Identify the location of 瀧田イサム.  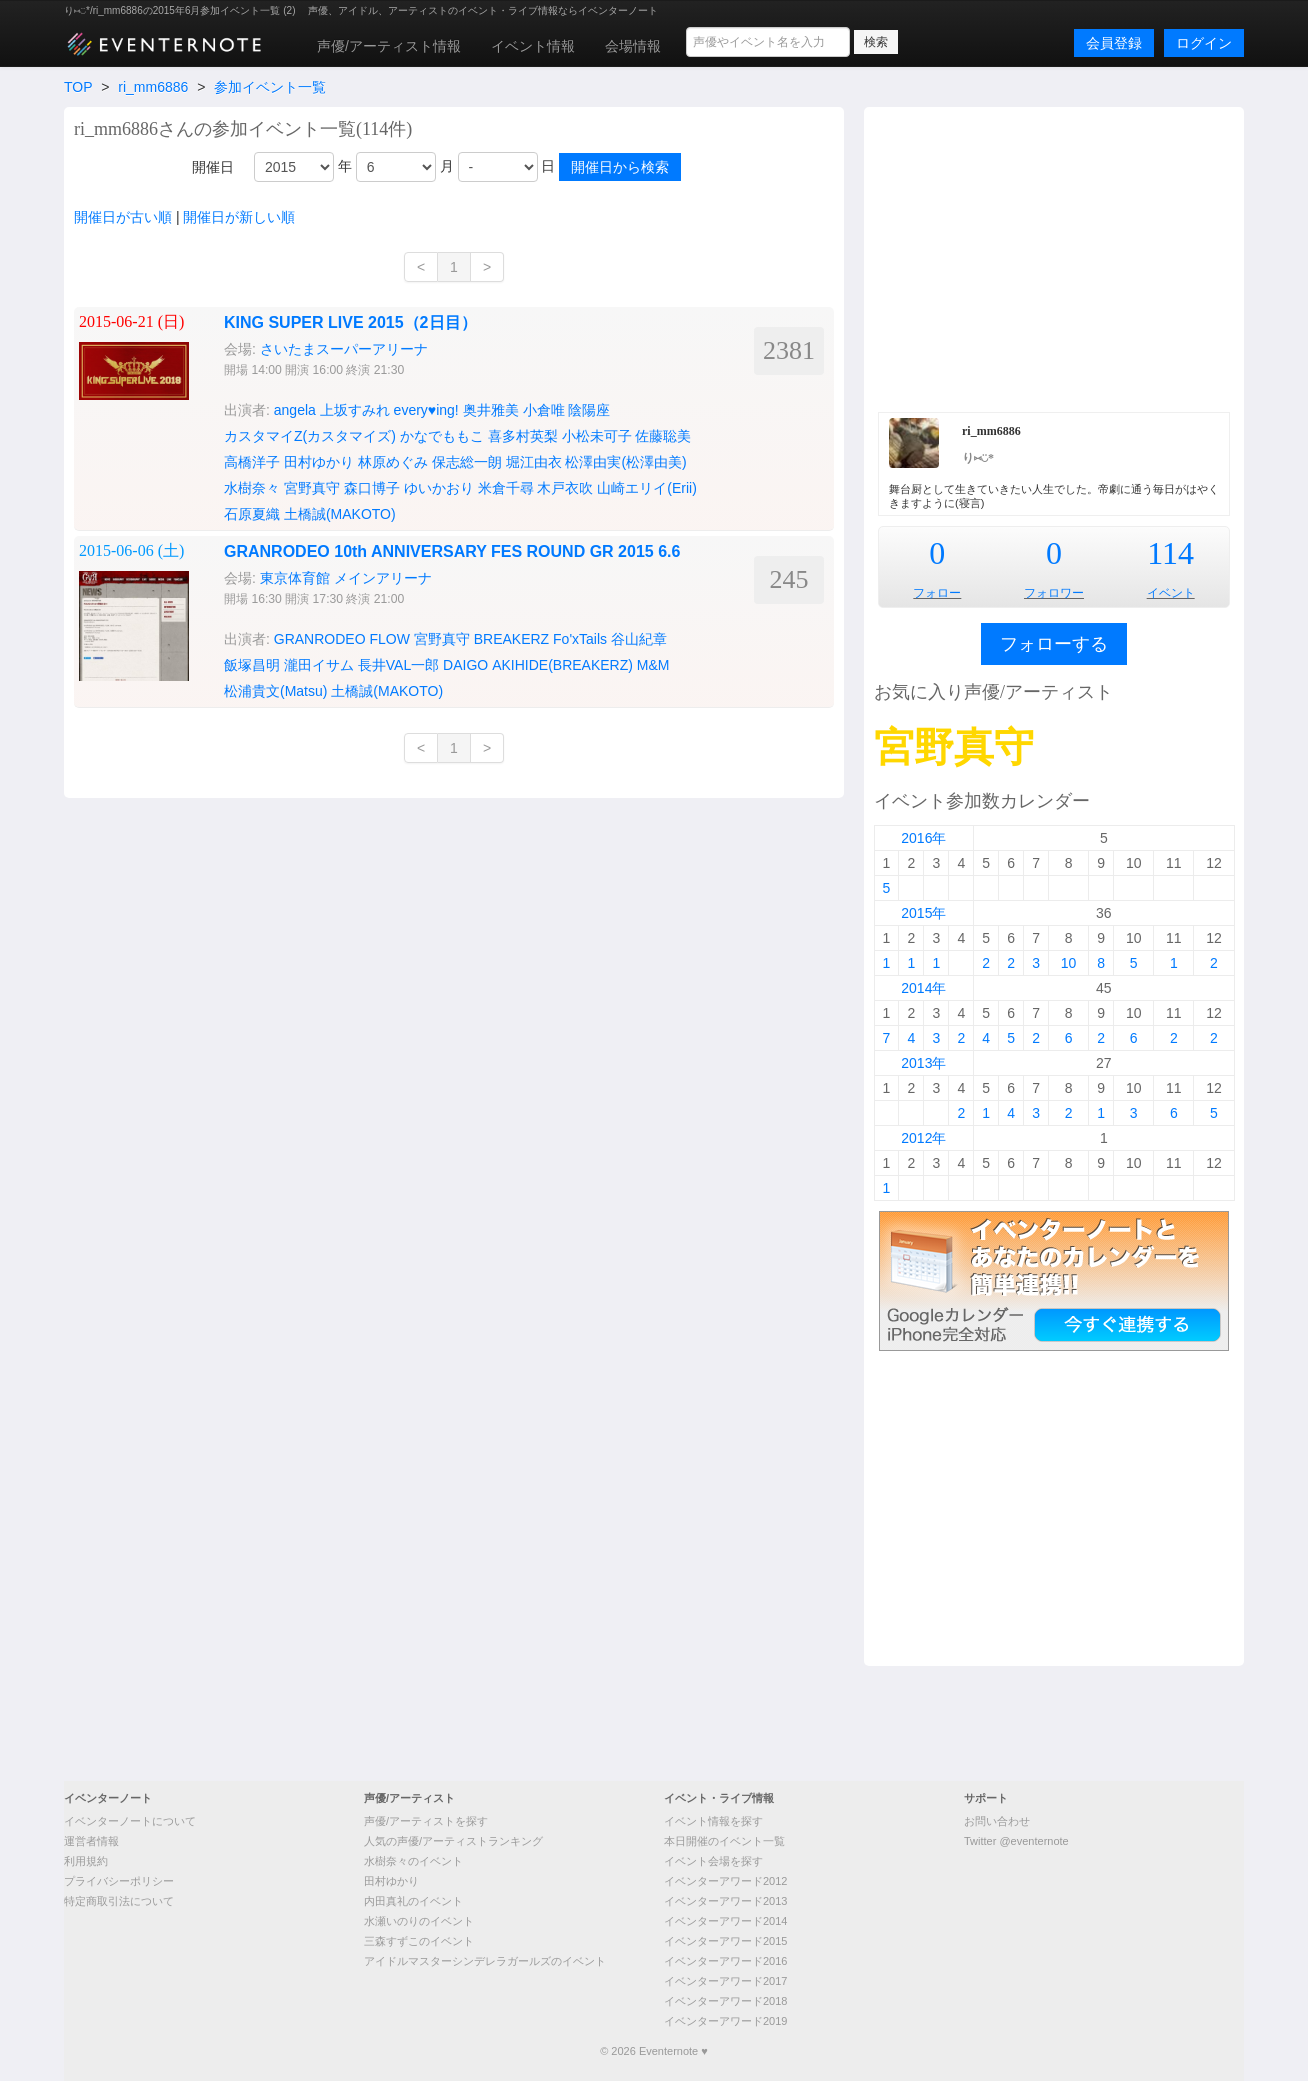
(319, 665).